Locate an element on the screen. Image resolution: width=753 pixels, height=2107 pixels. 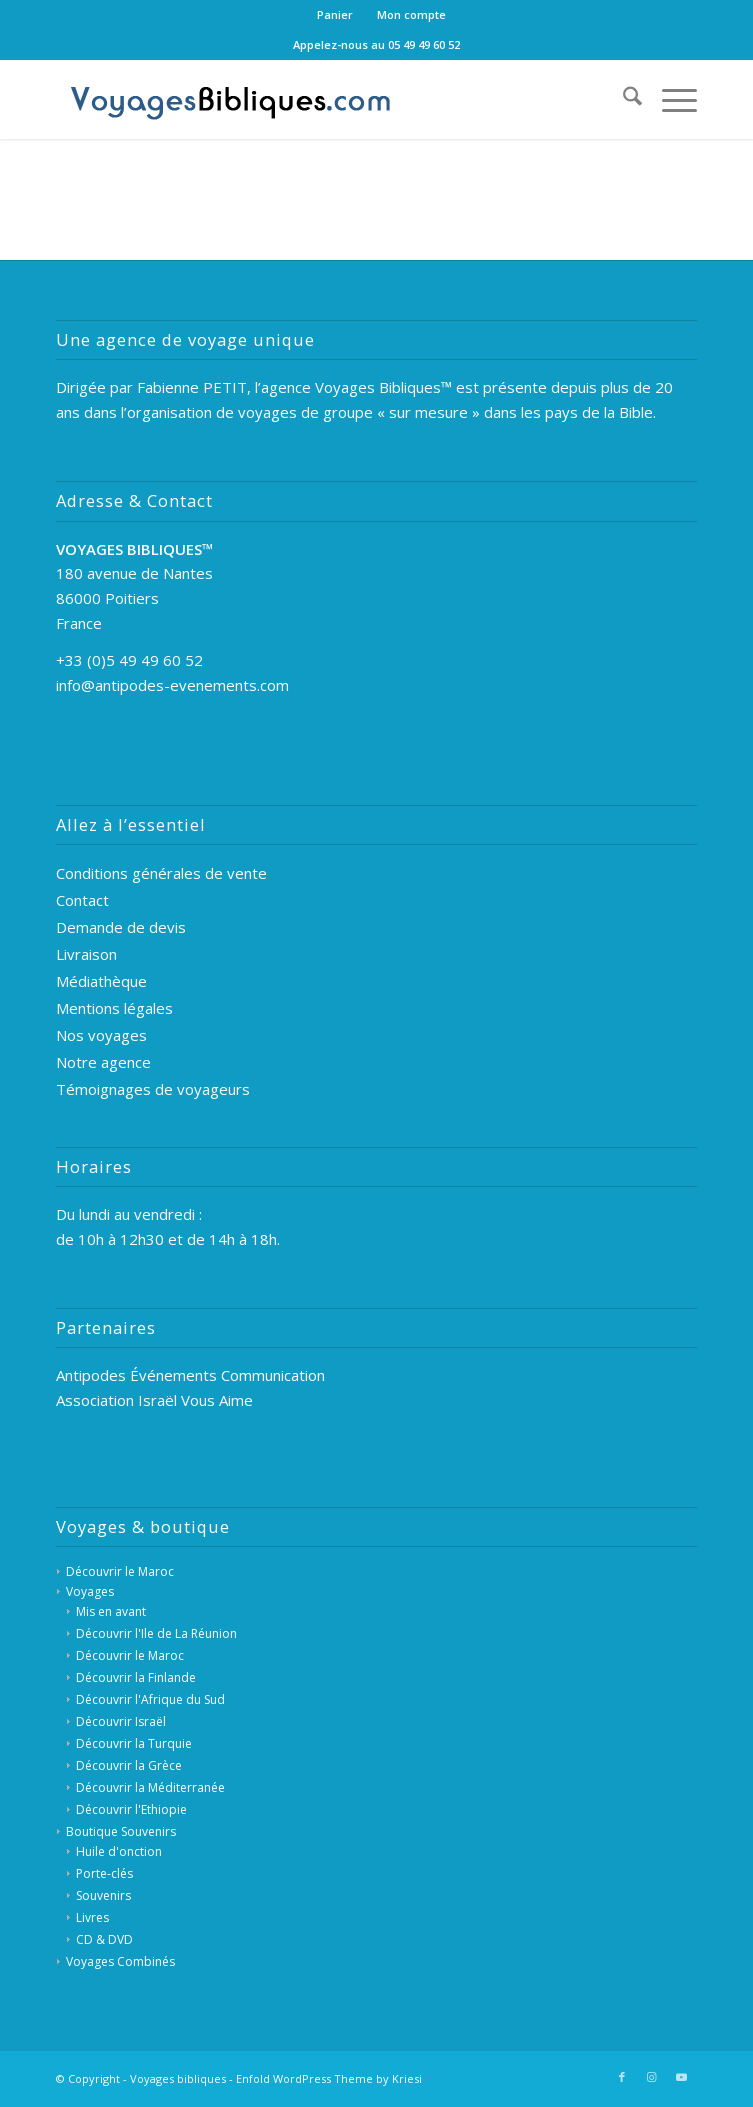
Mentions légales is located at coordinates (114, 1008).